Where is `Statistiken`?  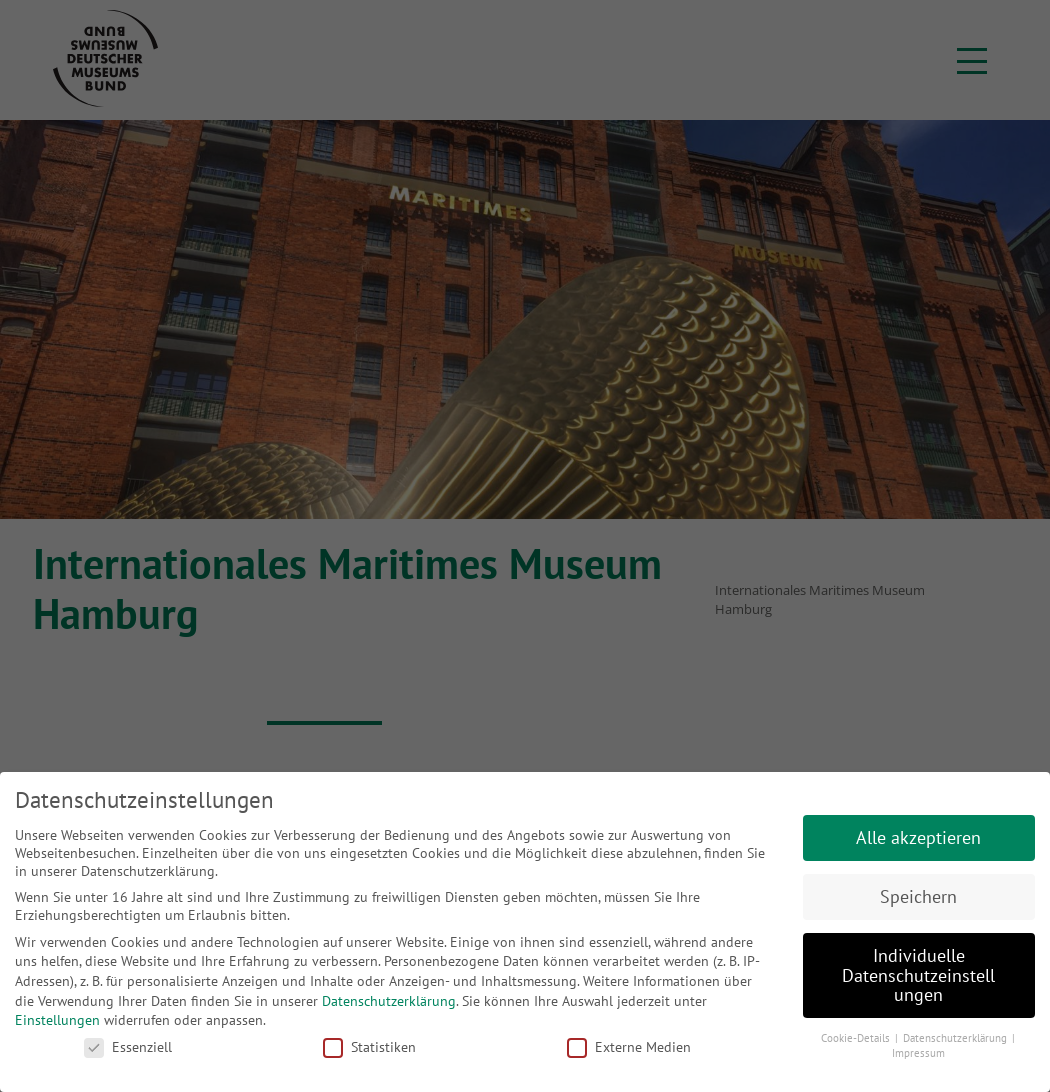 Statistiken is located at coordinates (369, 1047).